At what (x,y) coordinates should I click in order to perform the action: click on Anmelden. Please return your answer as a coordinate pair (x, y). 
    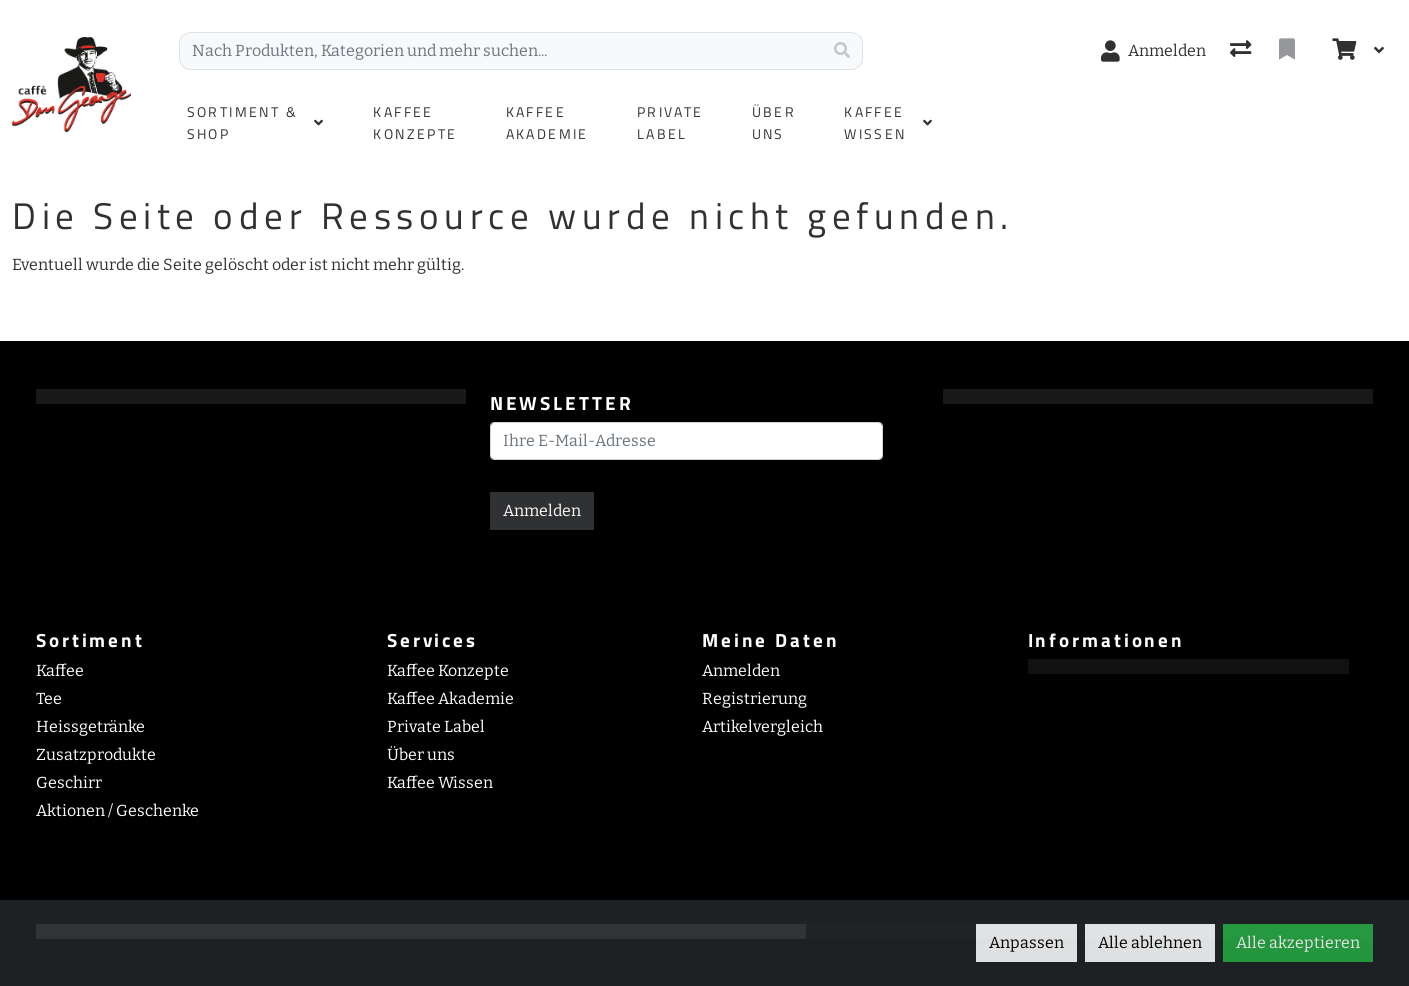
    Looking at the image, I should click on (542, 510).